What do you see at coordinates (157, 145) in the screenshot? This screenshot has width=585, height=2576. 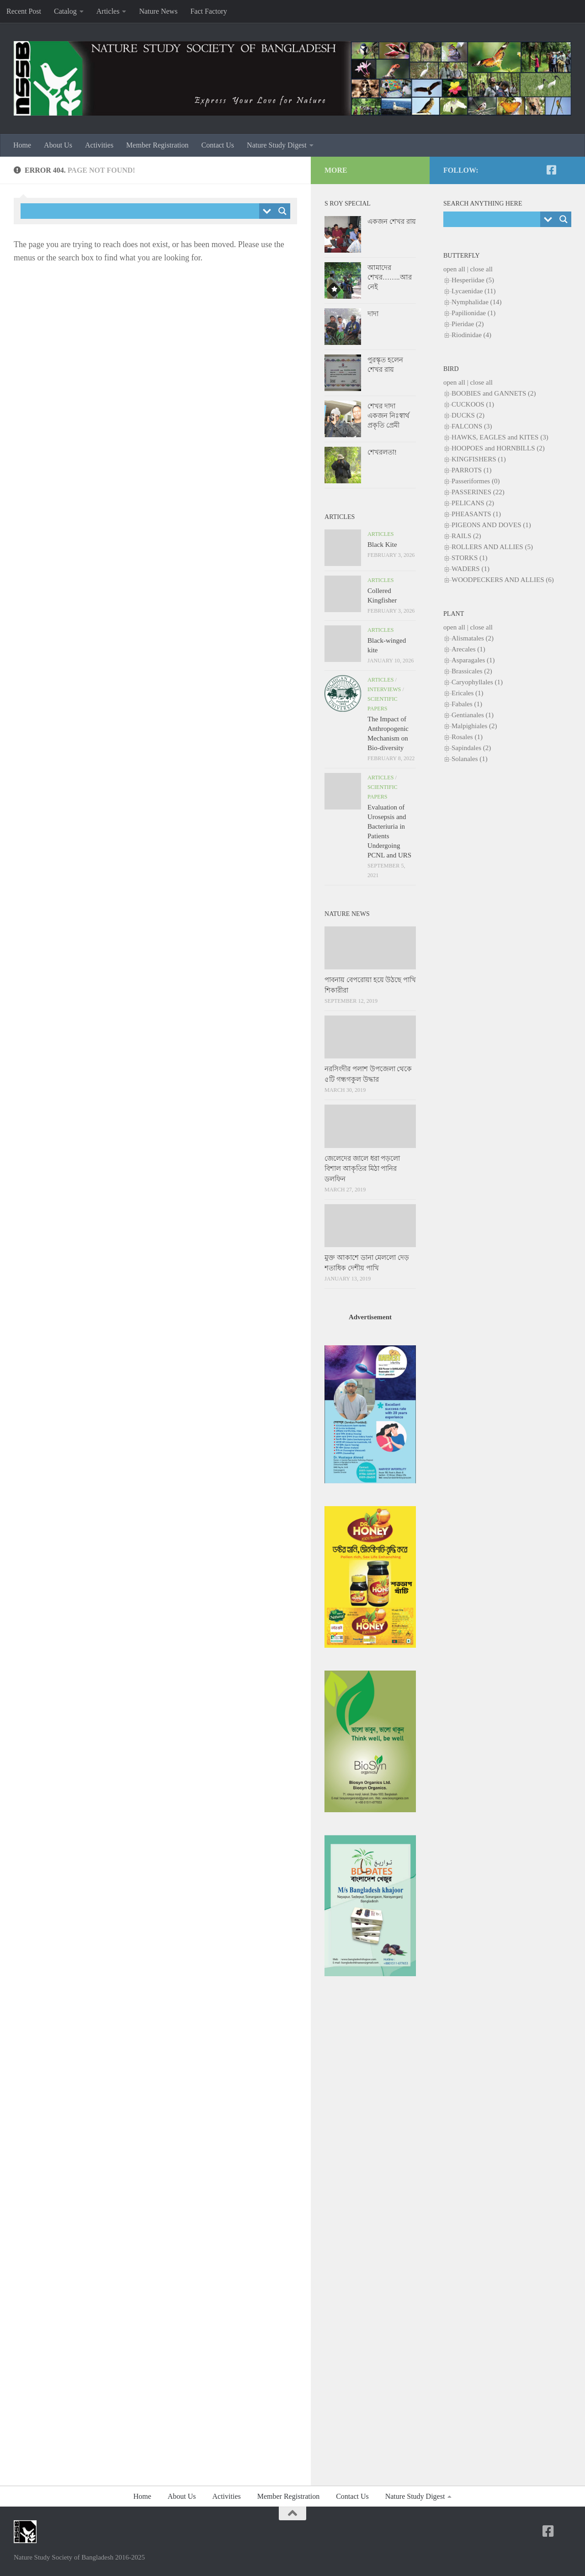 I see `Member Registration` at bounding box center [157, 145].